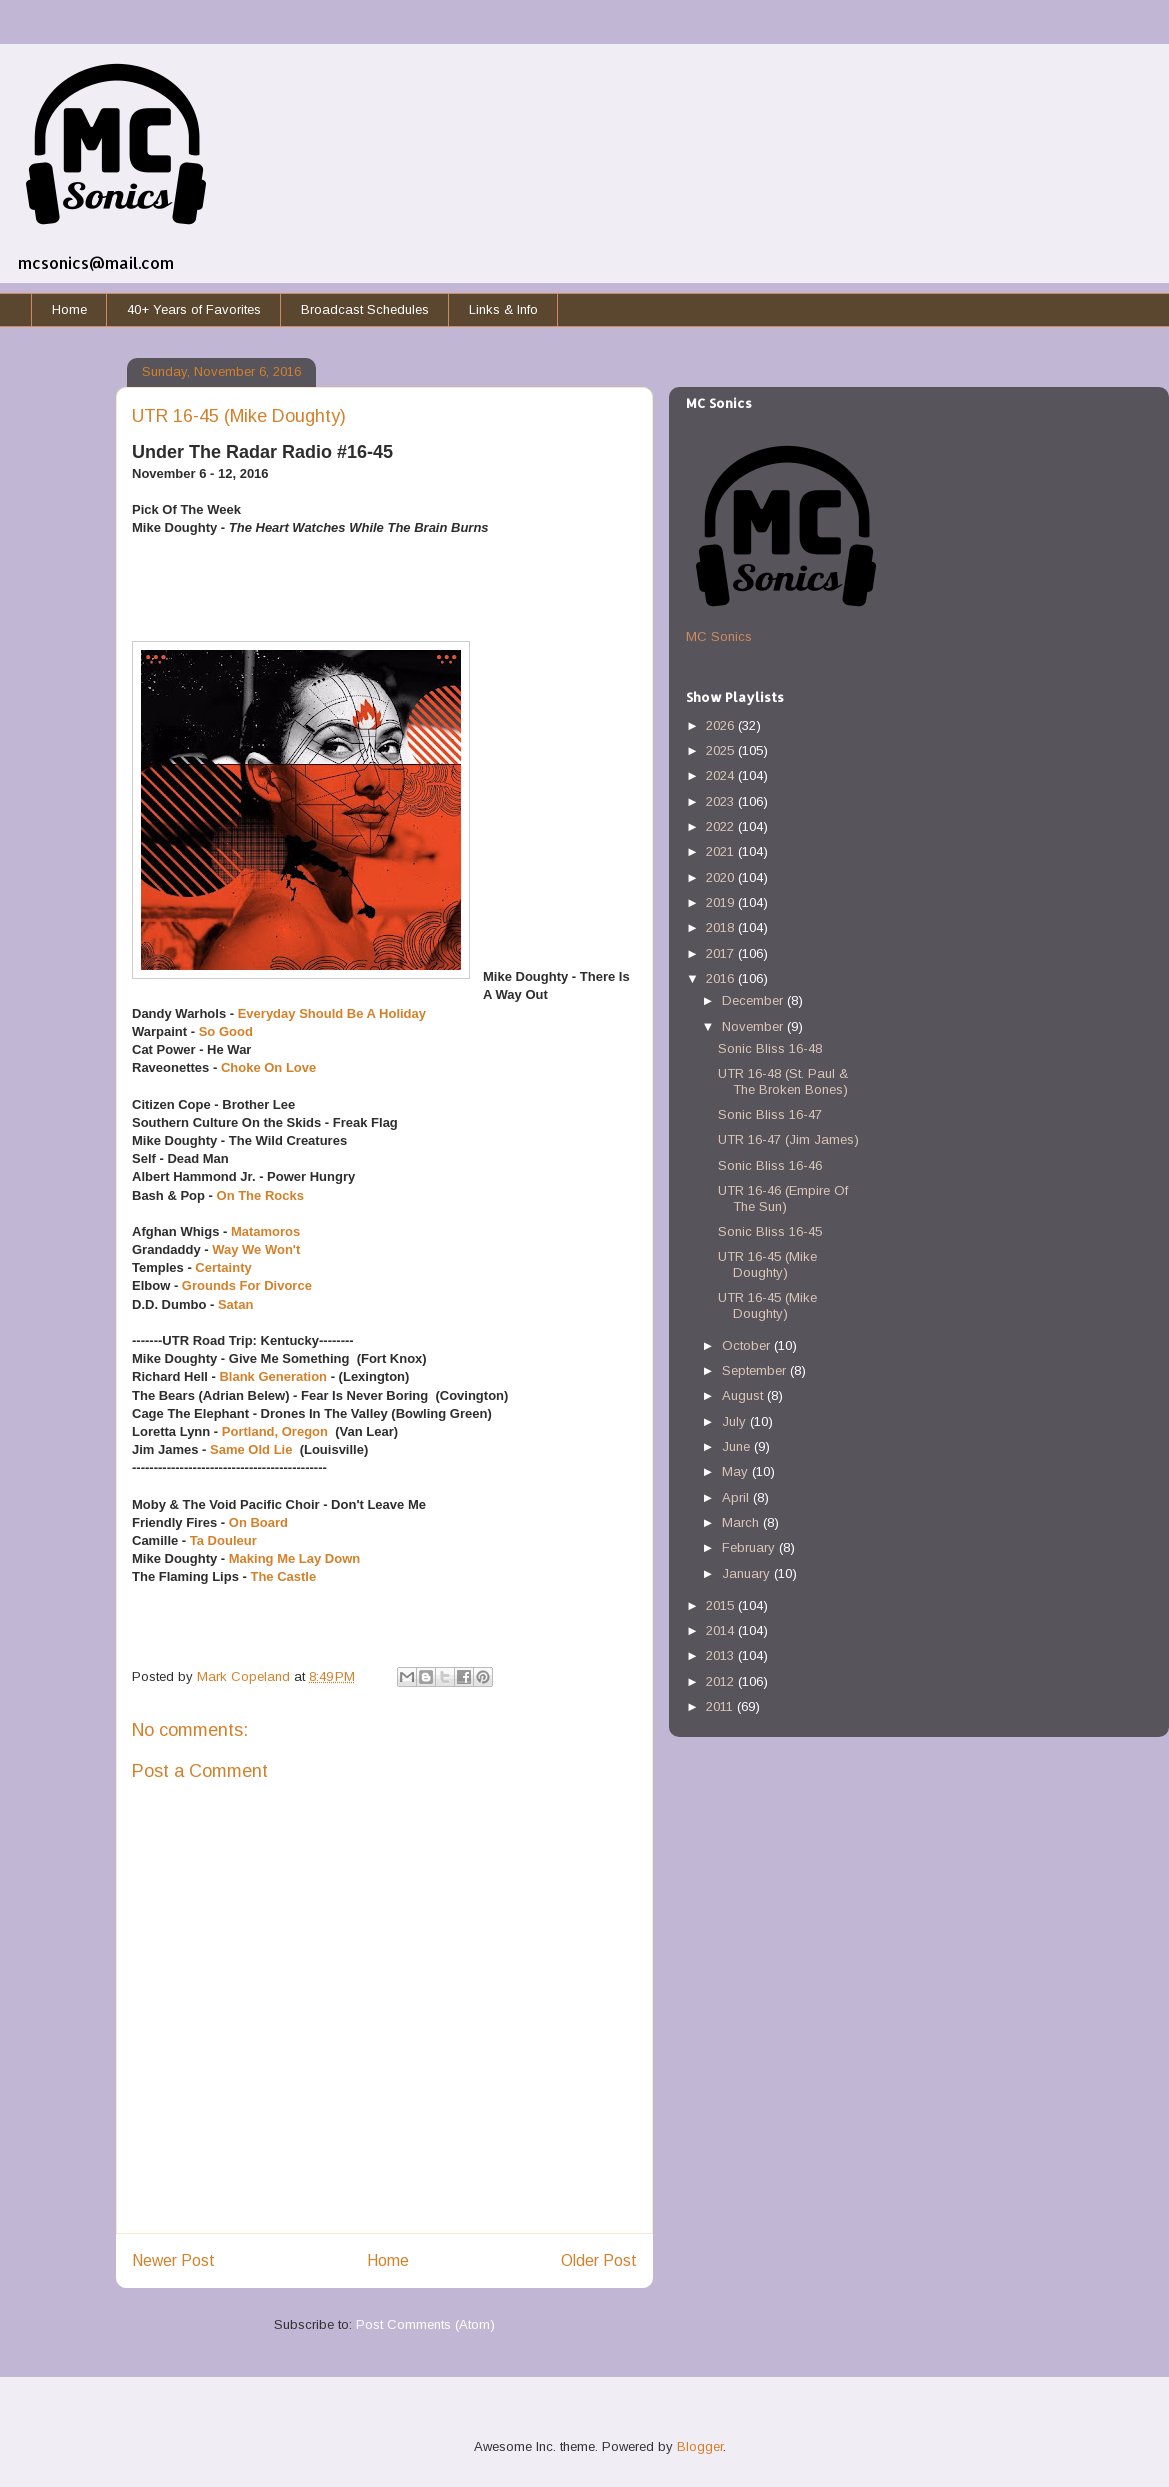  Describe the element at coordinates (737, 1471) in the screenshot. I see `May` at that location.